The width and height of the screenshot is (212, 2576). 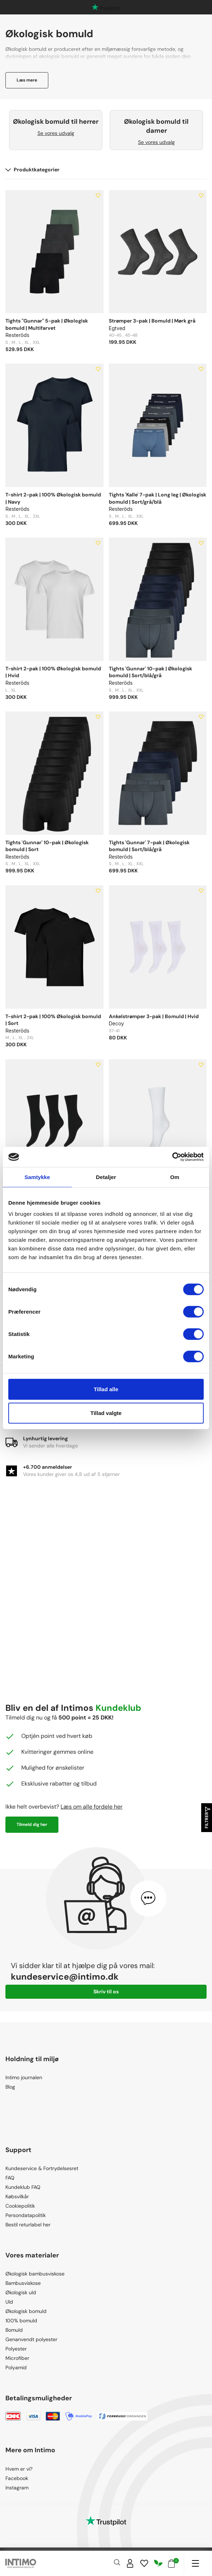 What do you see at coordinates (27, 2224) in the screenshot?
I see `Bestil returlabel her` at bounding box center [27, 2224].